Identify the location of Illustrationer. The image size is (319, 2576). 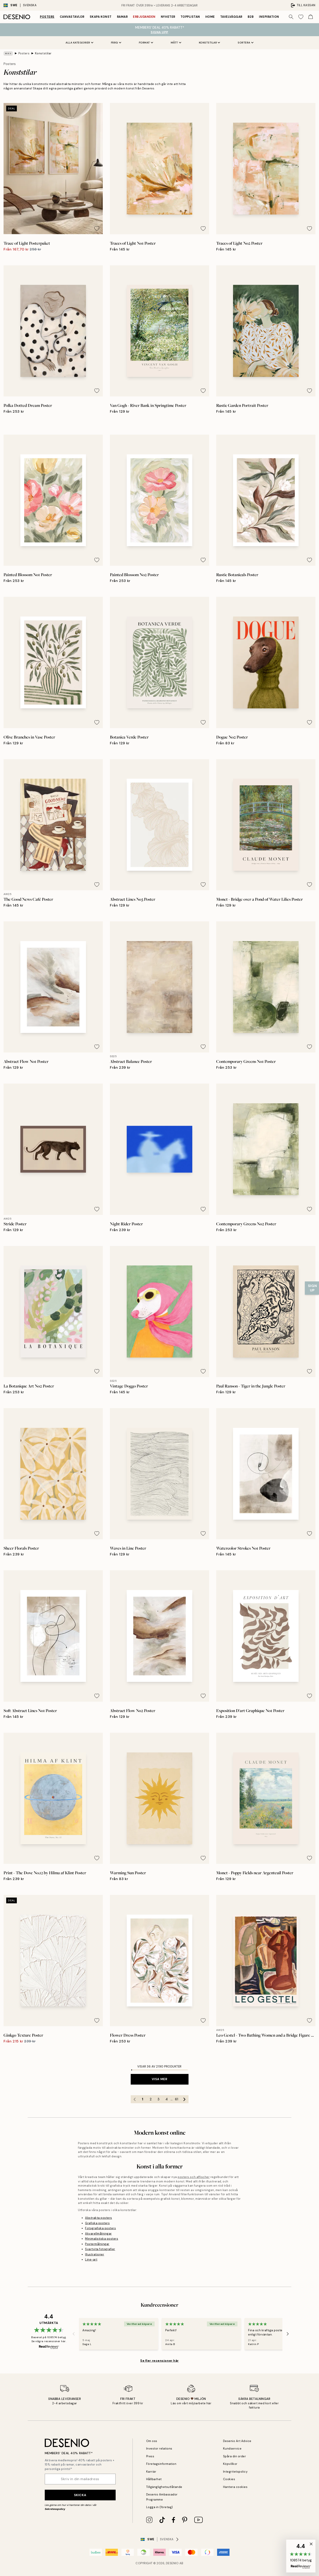
(94, 2254).